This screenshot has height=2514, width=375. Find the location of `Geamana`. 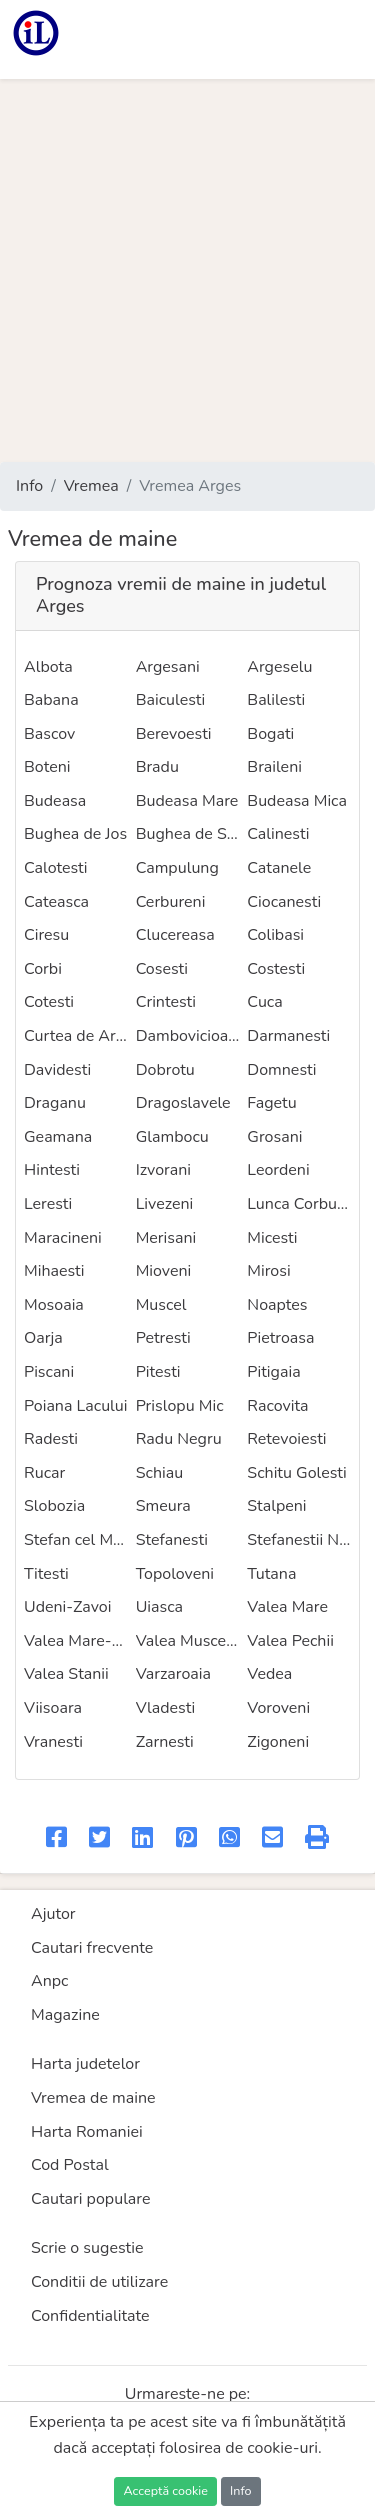

Geamana is located at coordinates (58, 1137).